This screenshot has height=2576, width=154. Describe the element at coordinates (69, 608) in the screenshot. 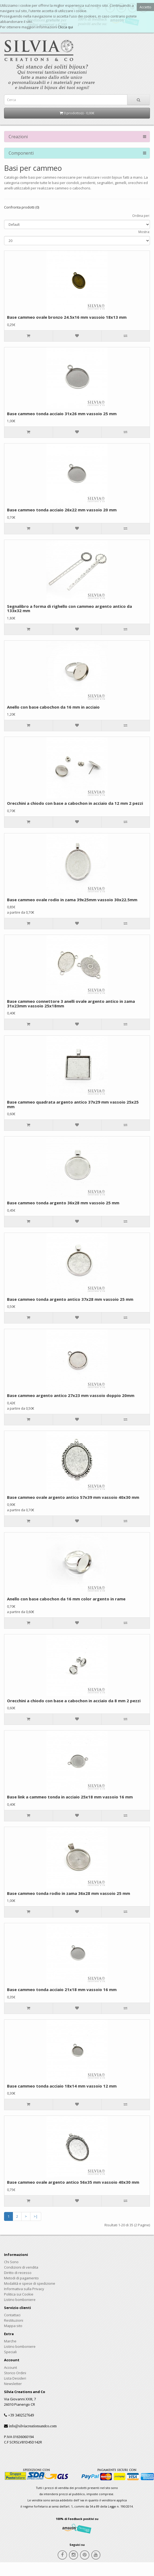

I see `Segnalibro a forma di righello con cammeo argento antico da 133x32 mm` at that location.